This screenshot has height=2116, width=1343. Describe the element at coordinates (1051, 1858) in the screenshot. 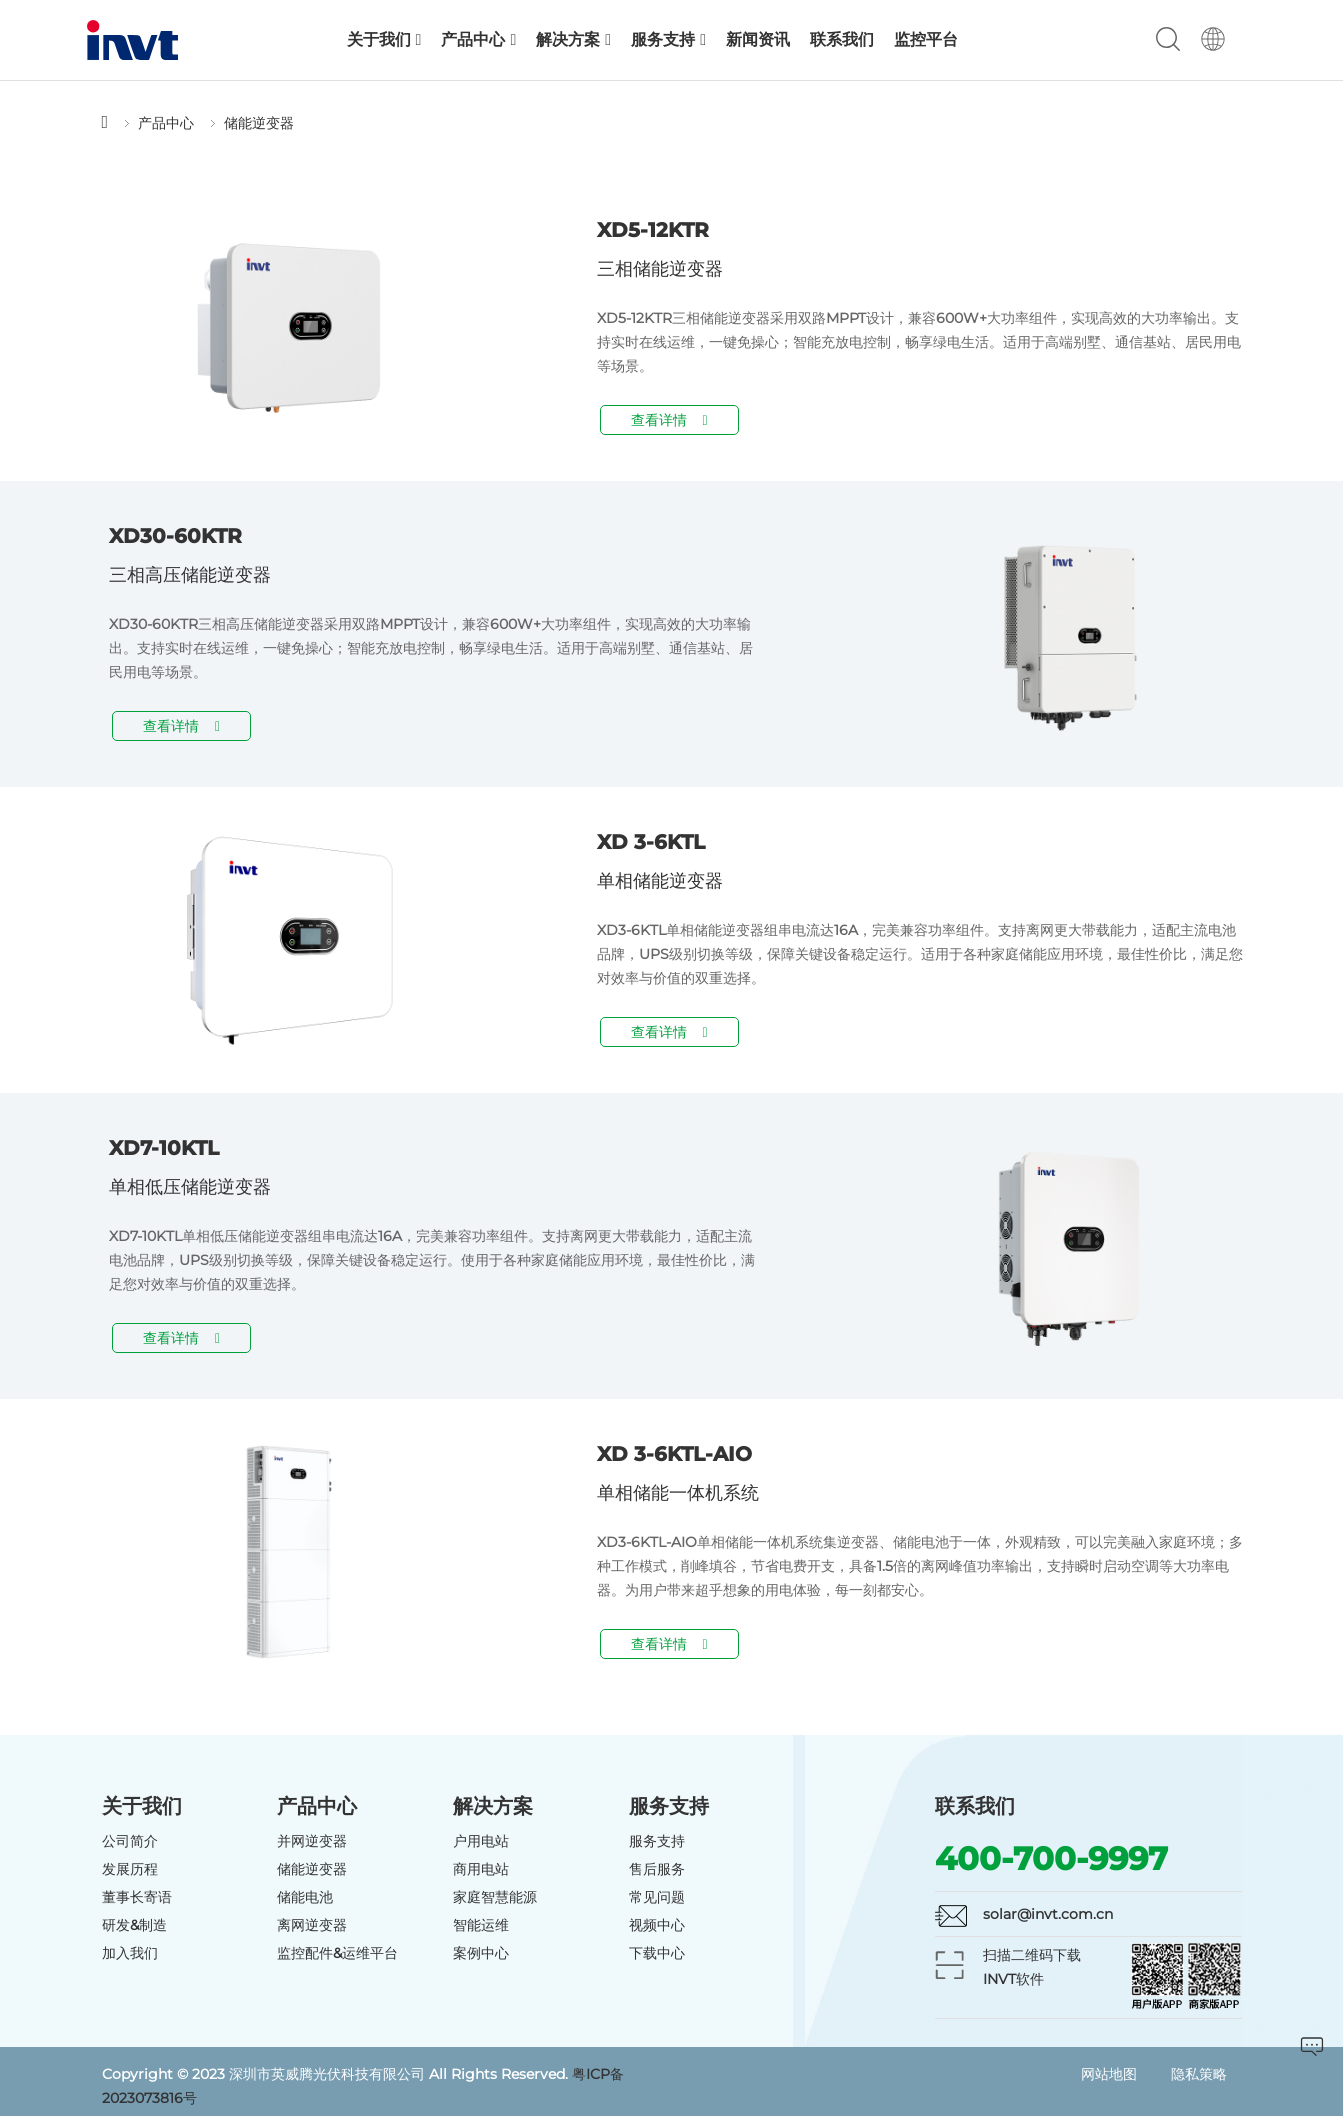

I see `400-700-9997` at that location.